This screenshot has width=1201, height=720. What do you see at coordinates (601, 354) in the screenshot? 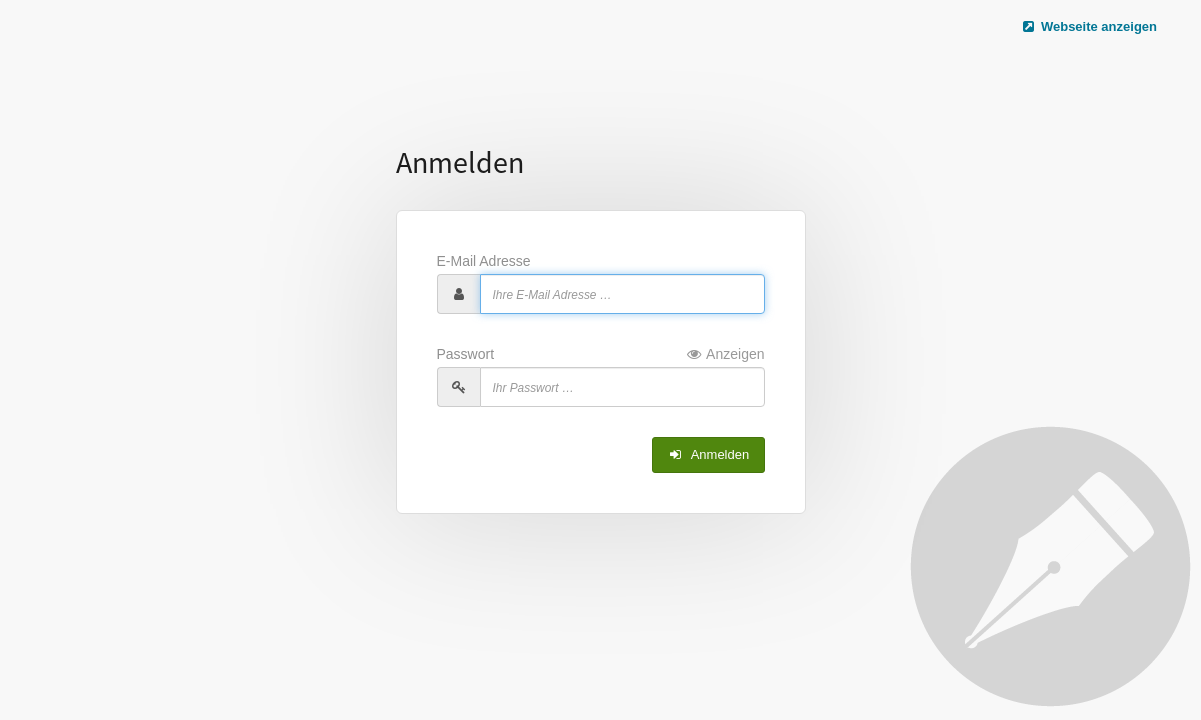
I see `Passwort` at bounding box center [601, 354].